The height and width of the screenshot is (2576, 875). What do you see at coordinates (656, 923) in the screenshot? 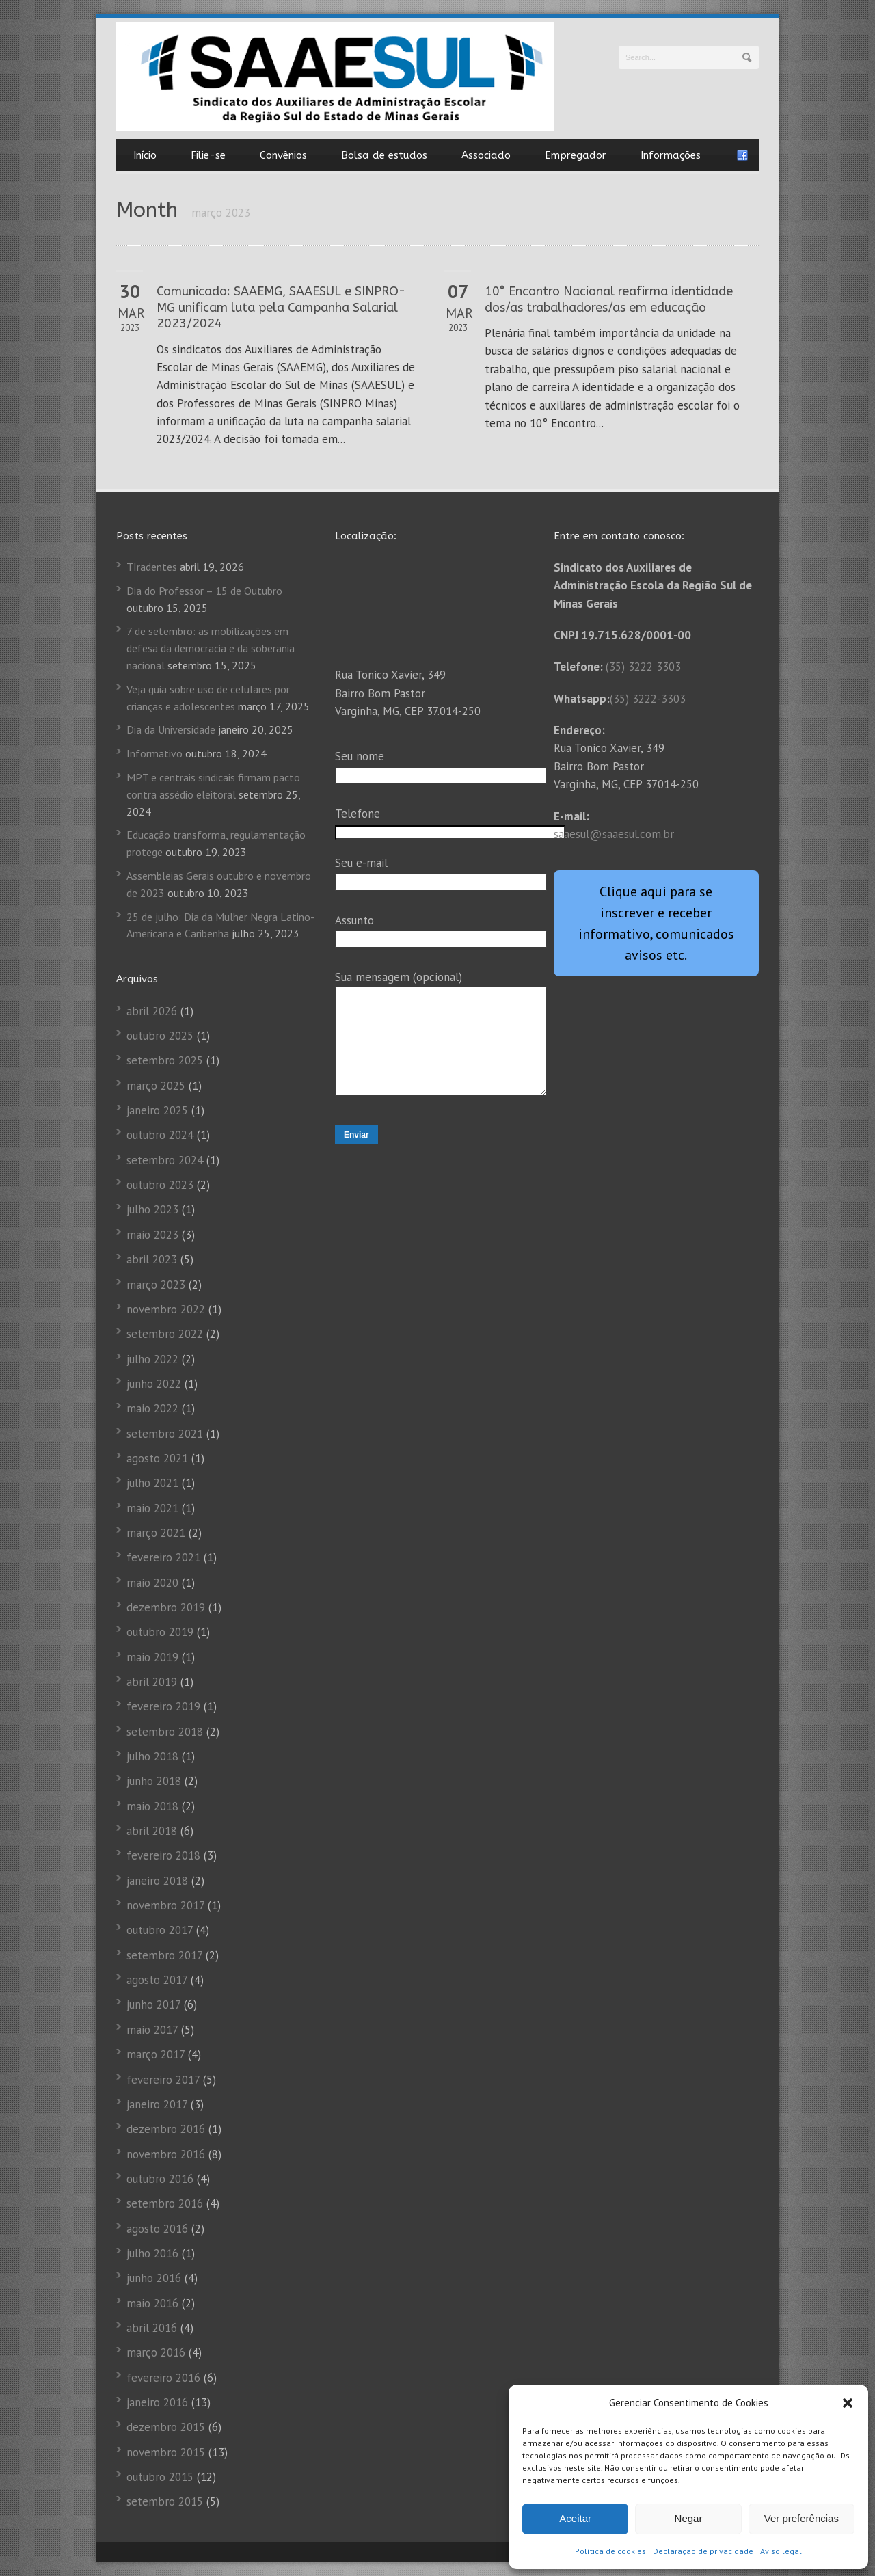
I see `Clique aqui para se inscrever e receber informativo, comunicados avisos etc.` at bounding box center [656, 923].